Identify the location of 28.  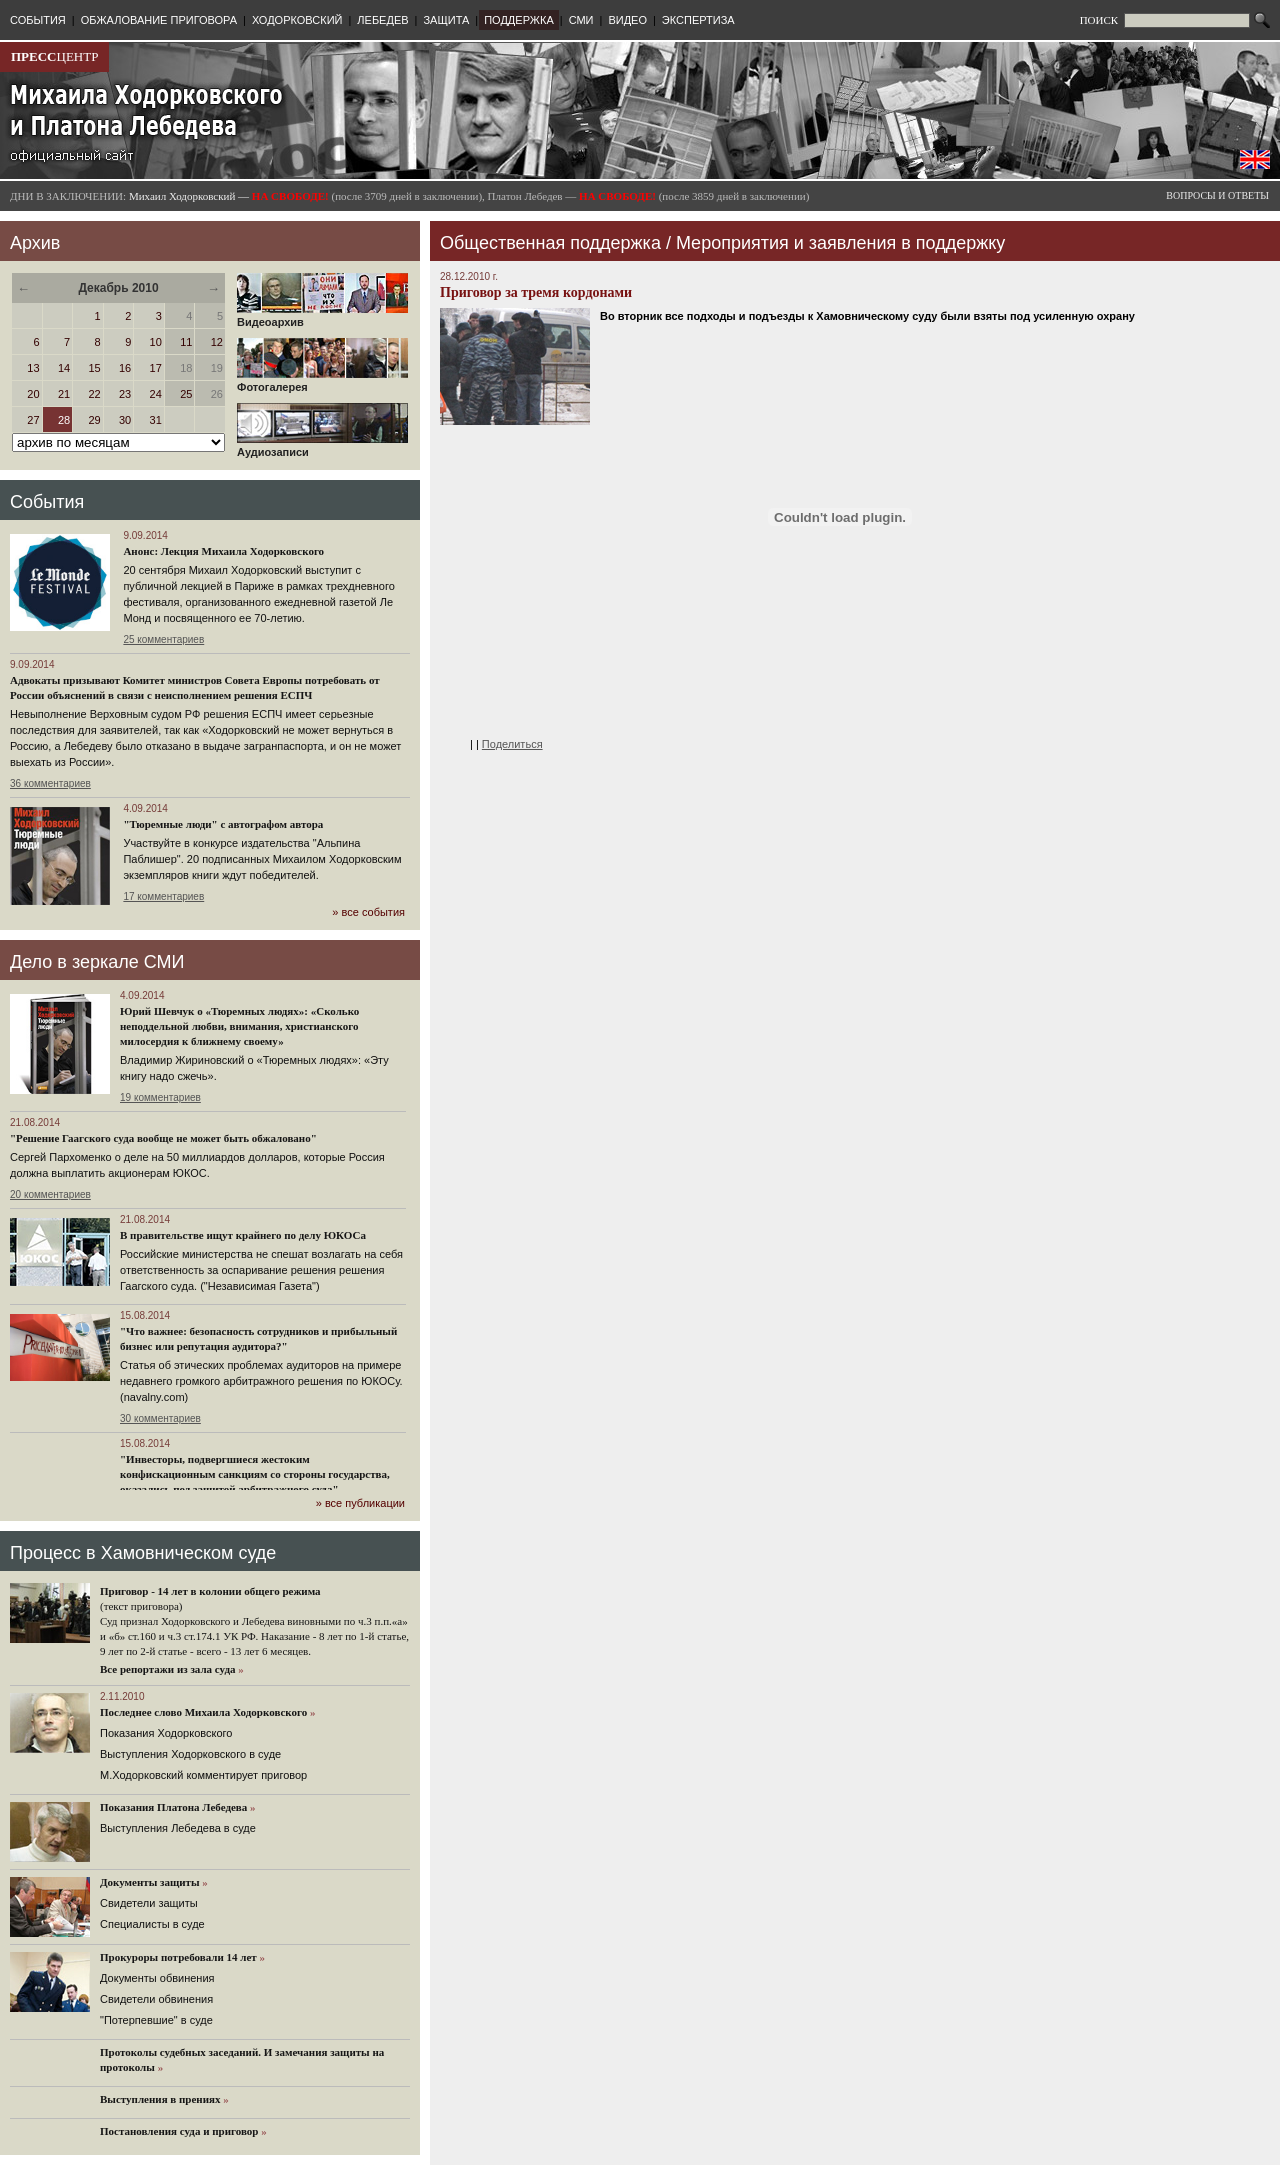
(64, 420).